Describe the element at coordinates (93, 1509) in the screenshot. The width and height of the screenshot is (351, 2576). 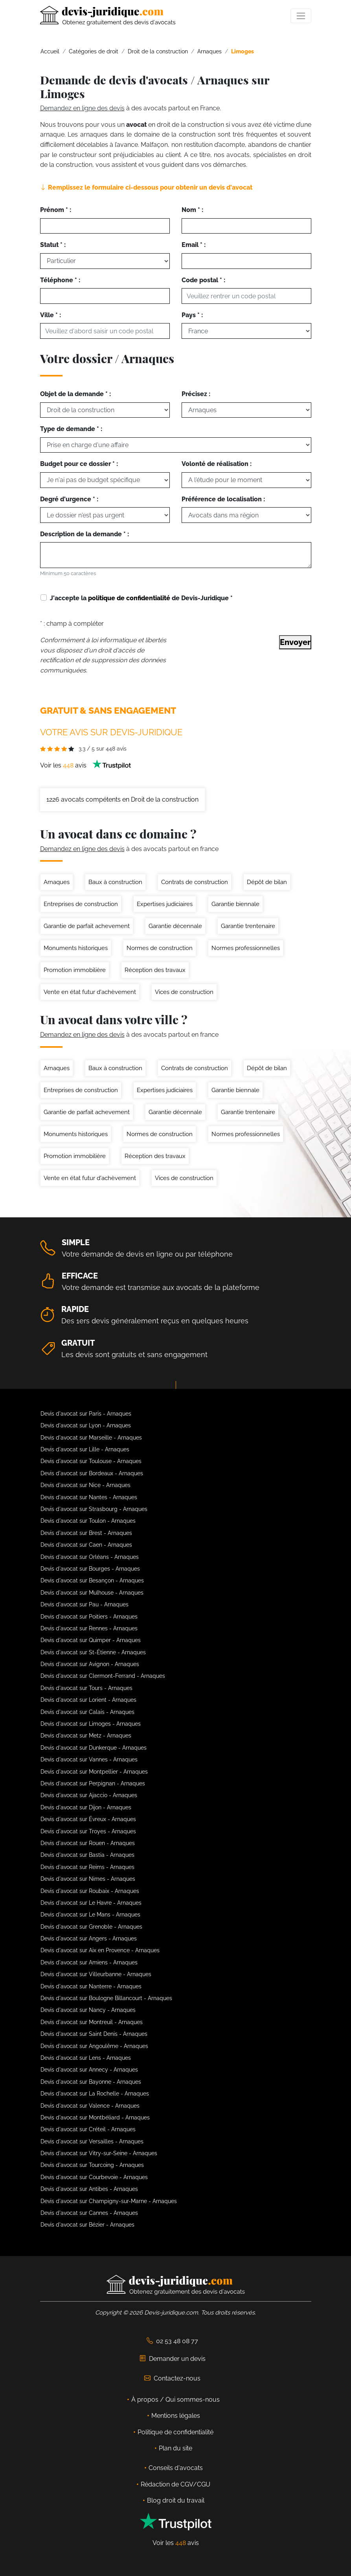
I see `Devis d'avocat sur Strasbourg - Arnaques` at that location.